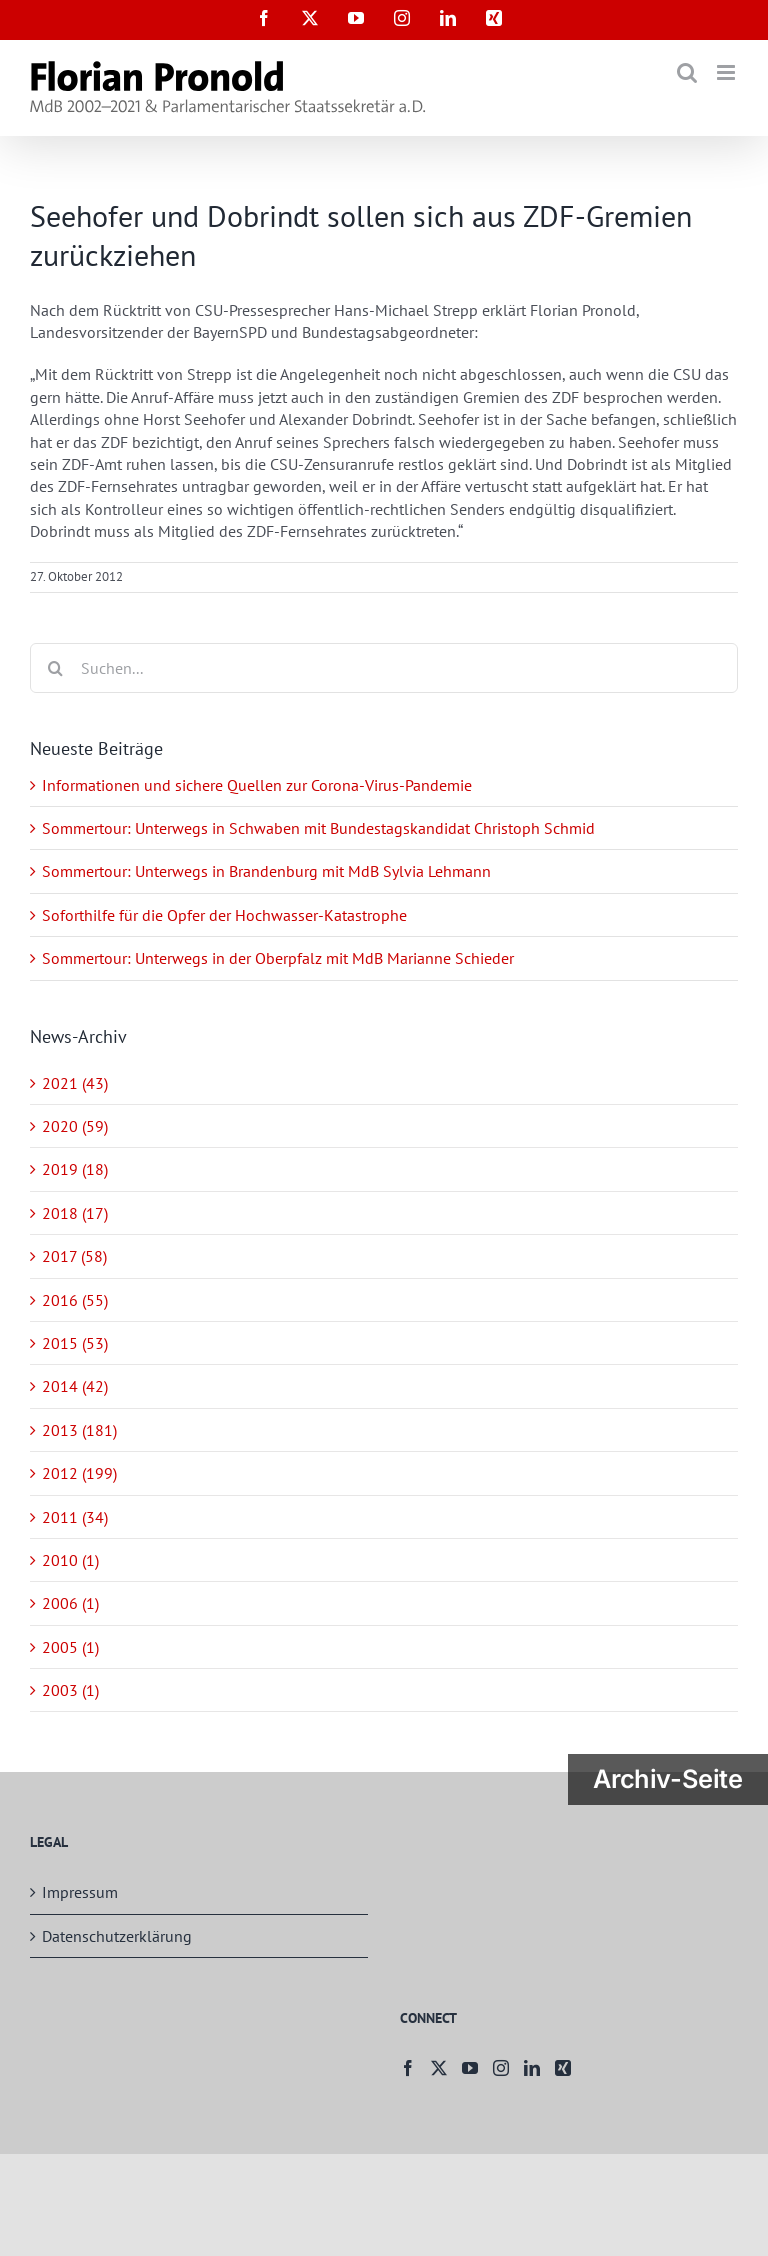 Image resolution: width=768 pixels, height=2256 pixels. What do you see at coordinates (75, 1386) in the screenshot?
I see `2014 (42)` at bounding box center [75, 1386].